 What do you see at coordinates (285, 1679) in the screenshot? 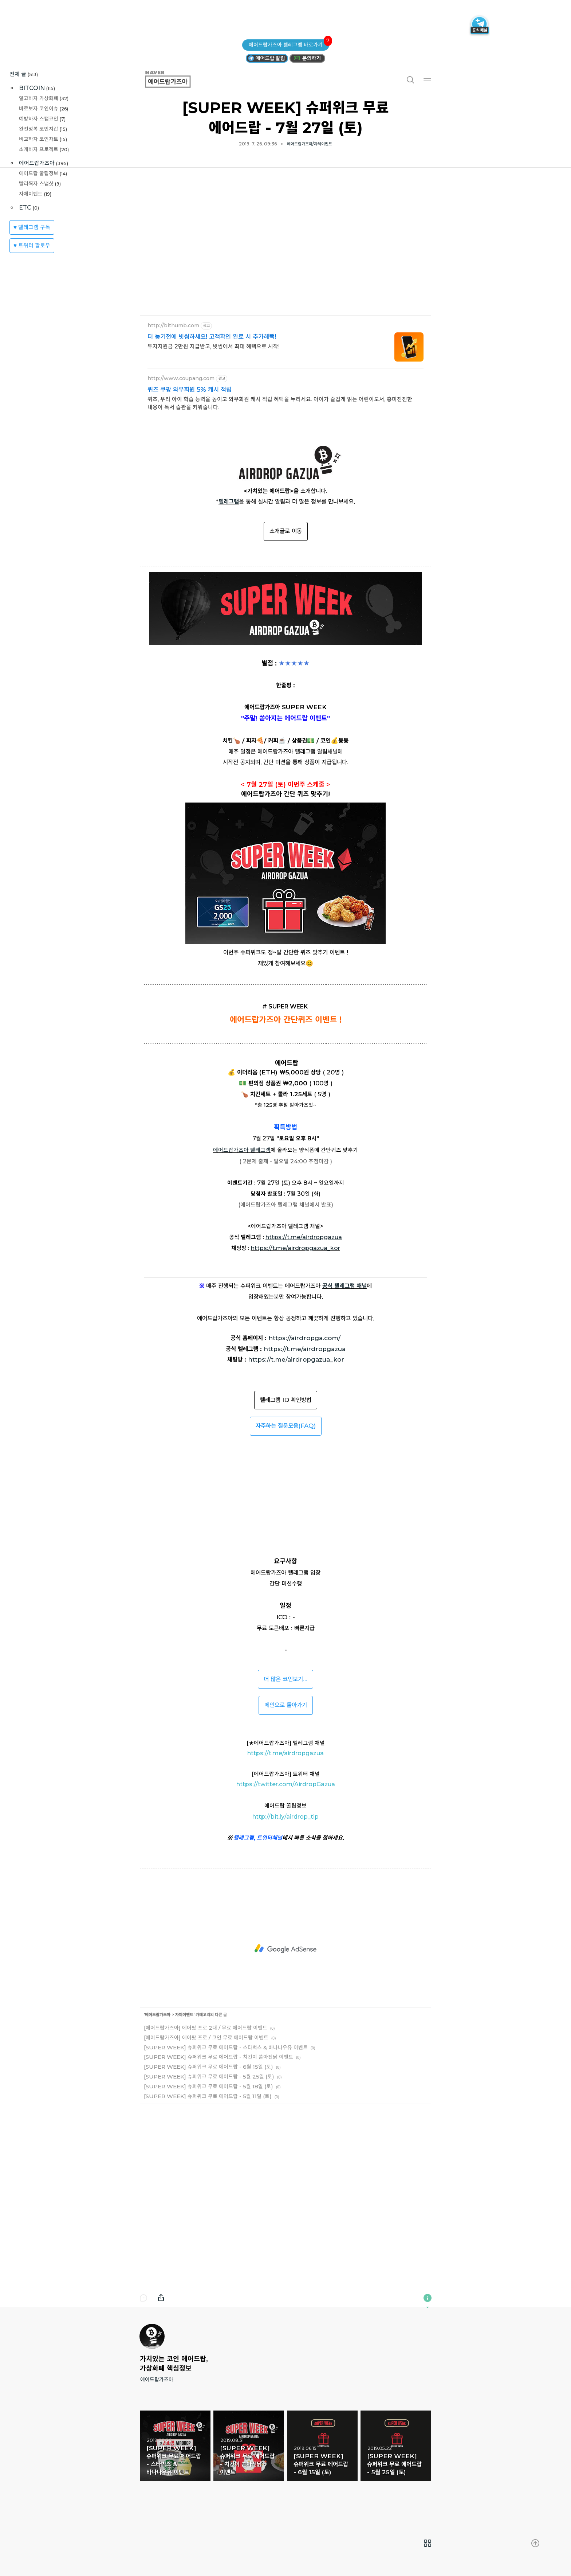
I see `더 많은 코인보기...` at bounding box center [285, 1679].